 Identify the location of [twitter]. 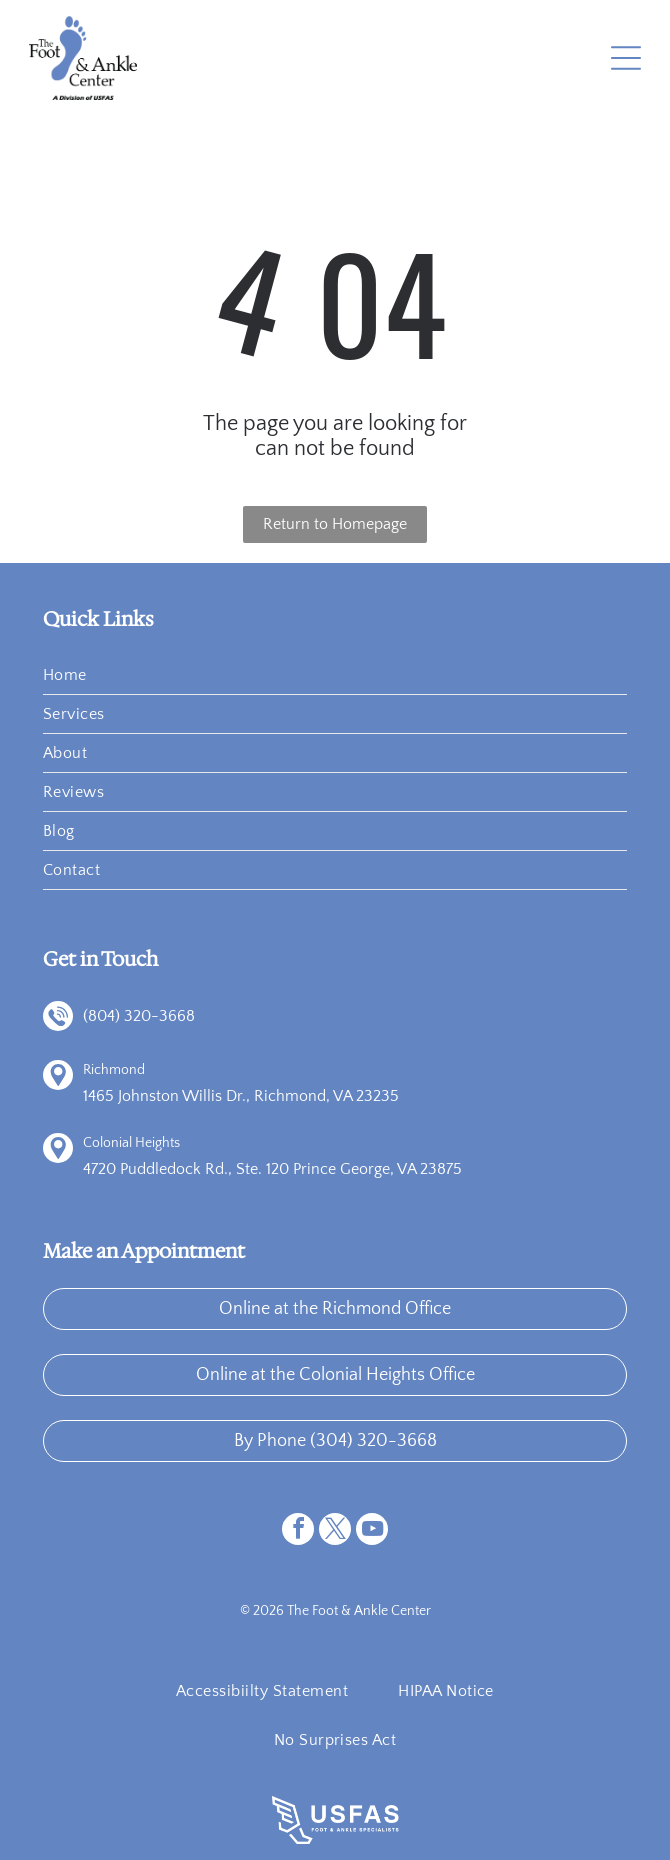
(335, 1531).